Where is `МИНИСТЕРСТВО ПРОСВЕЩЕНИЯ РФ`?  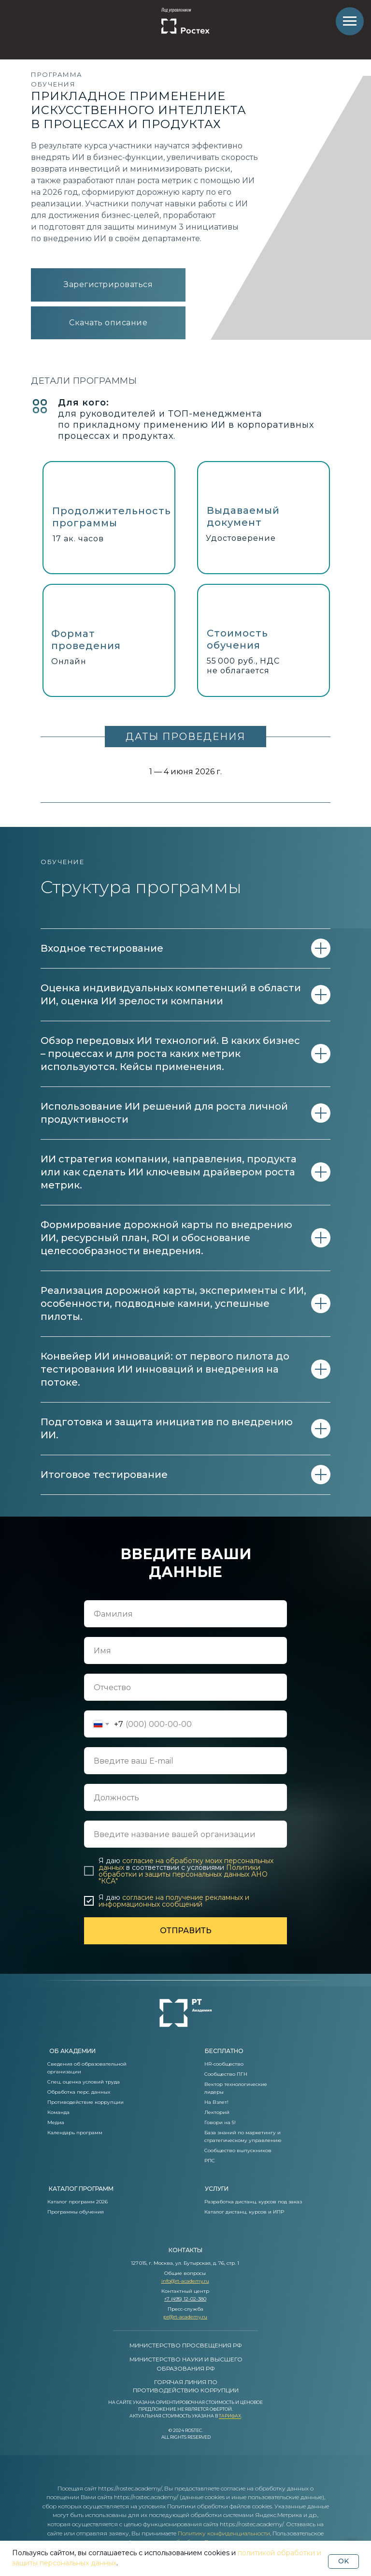 МИНИСТЕРСТВО ПРОСВЕЩЕНИЯ РФ is located at coordinates (185, 2345).